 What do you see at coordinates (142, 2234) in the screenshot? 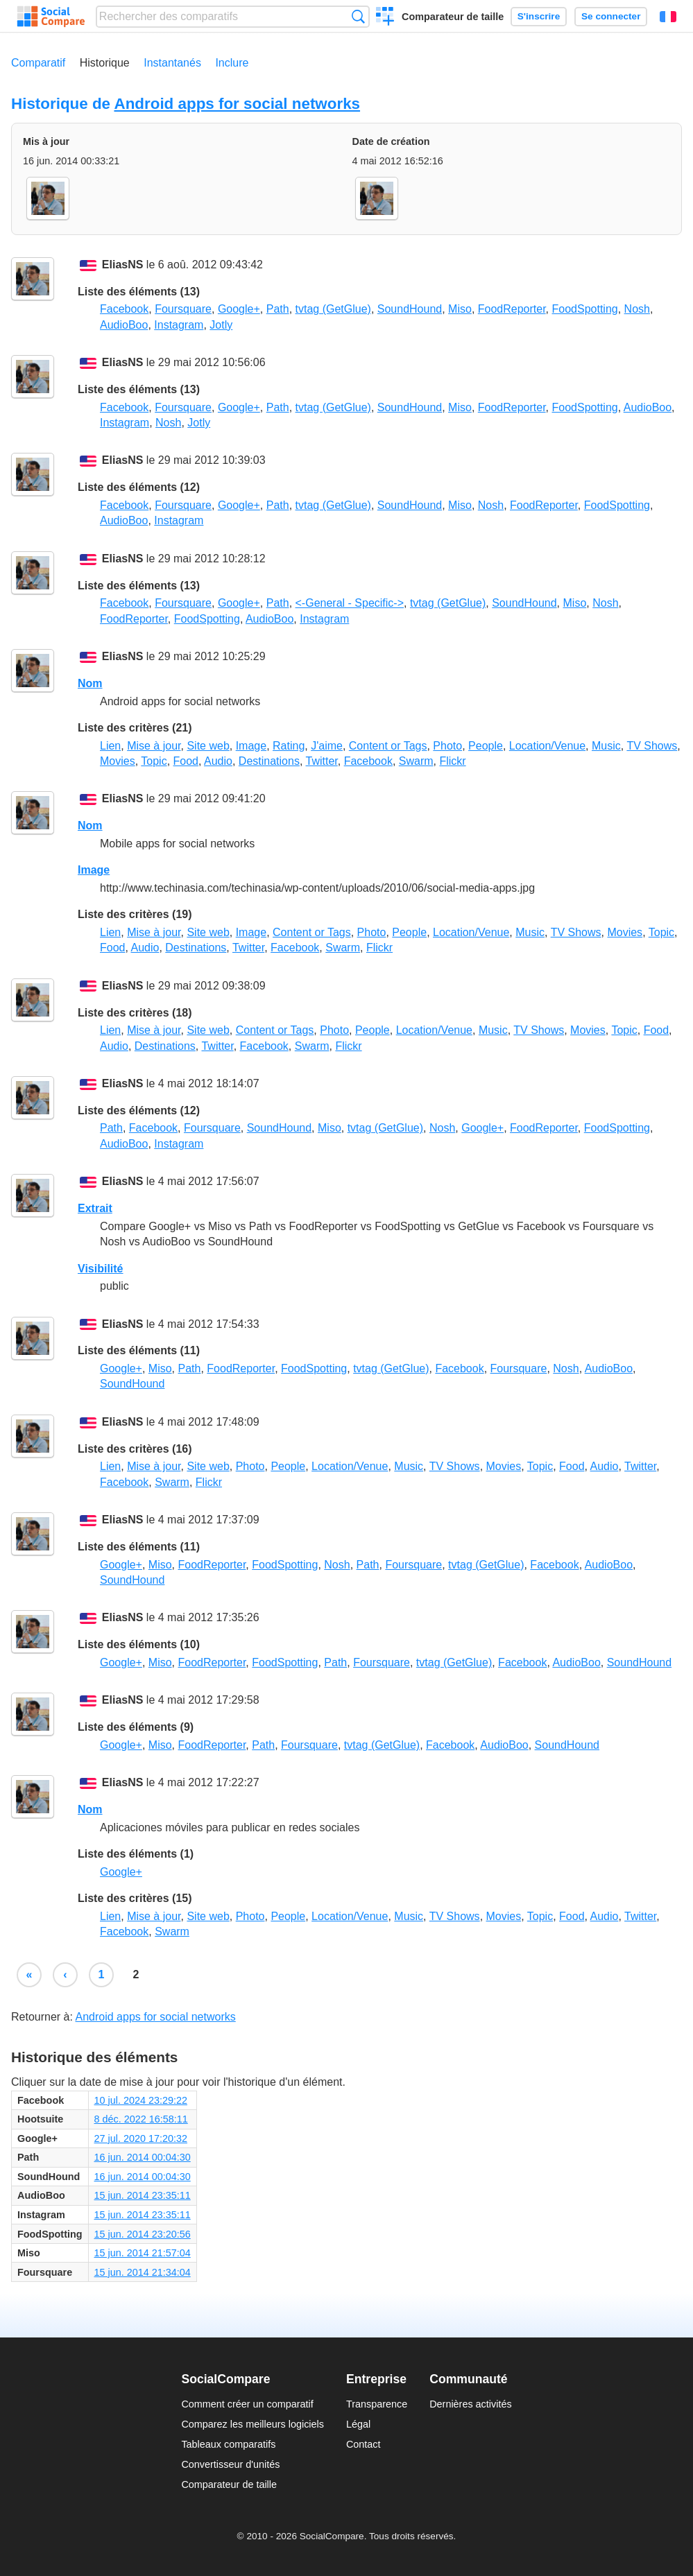
I see `15 jun. 2014 23:20:56` at bounding box center [142, 2234].